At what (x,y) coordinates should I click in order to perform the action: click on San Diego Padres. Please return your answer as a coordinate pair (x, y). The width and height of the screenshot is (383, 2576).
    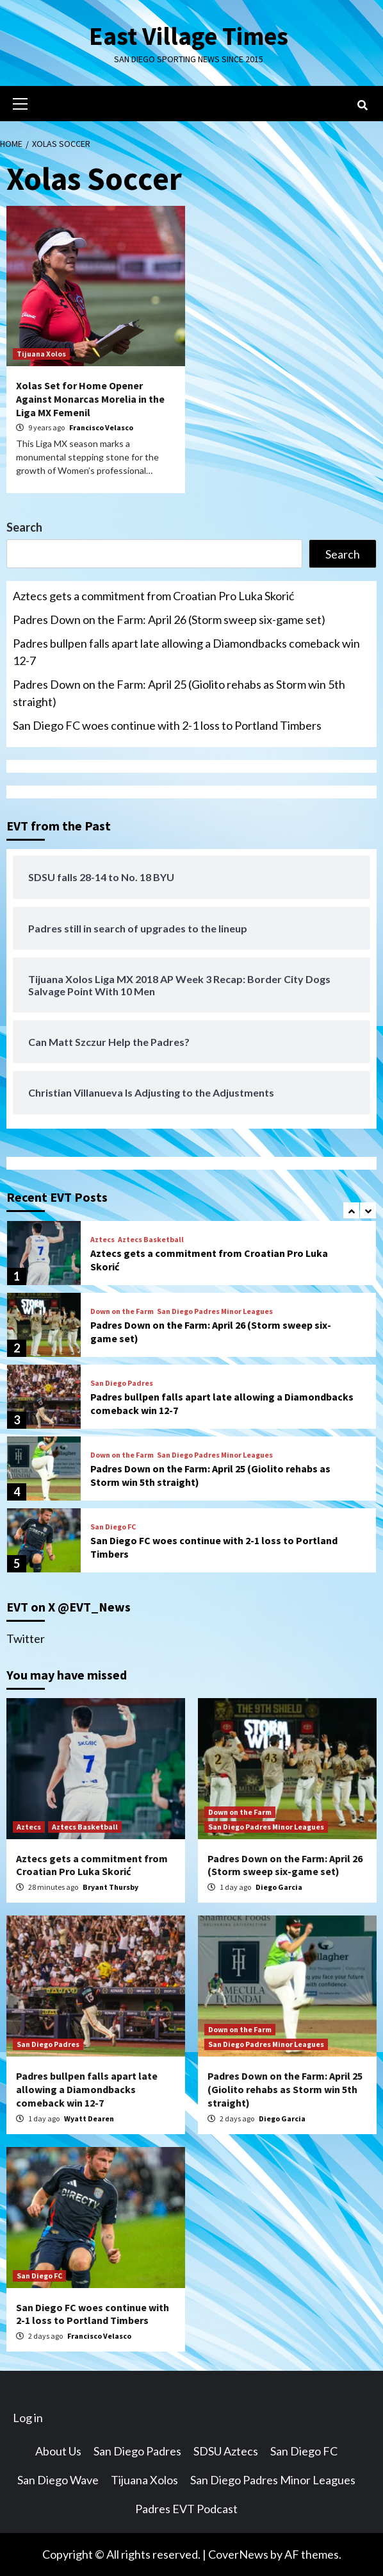
    Looking at the image, I should click on (121, 1383).